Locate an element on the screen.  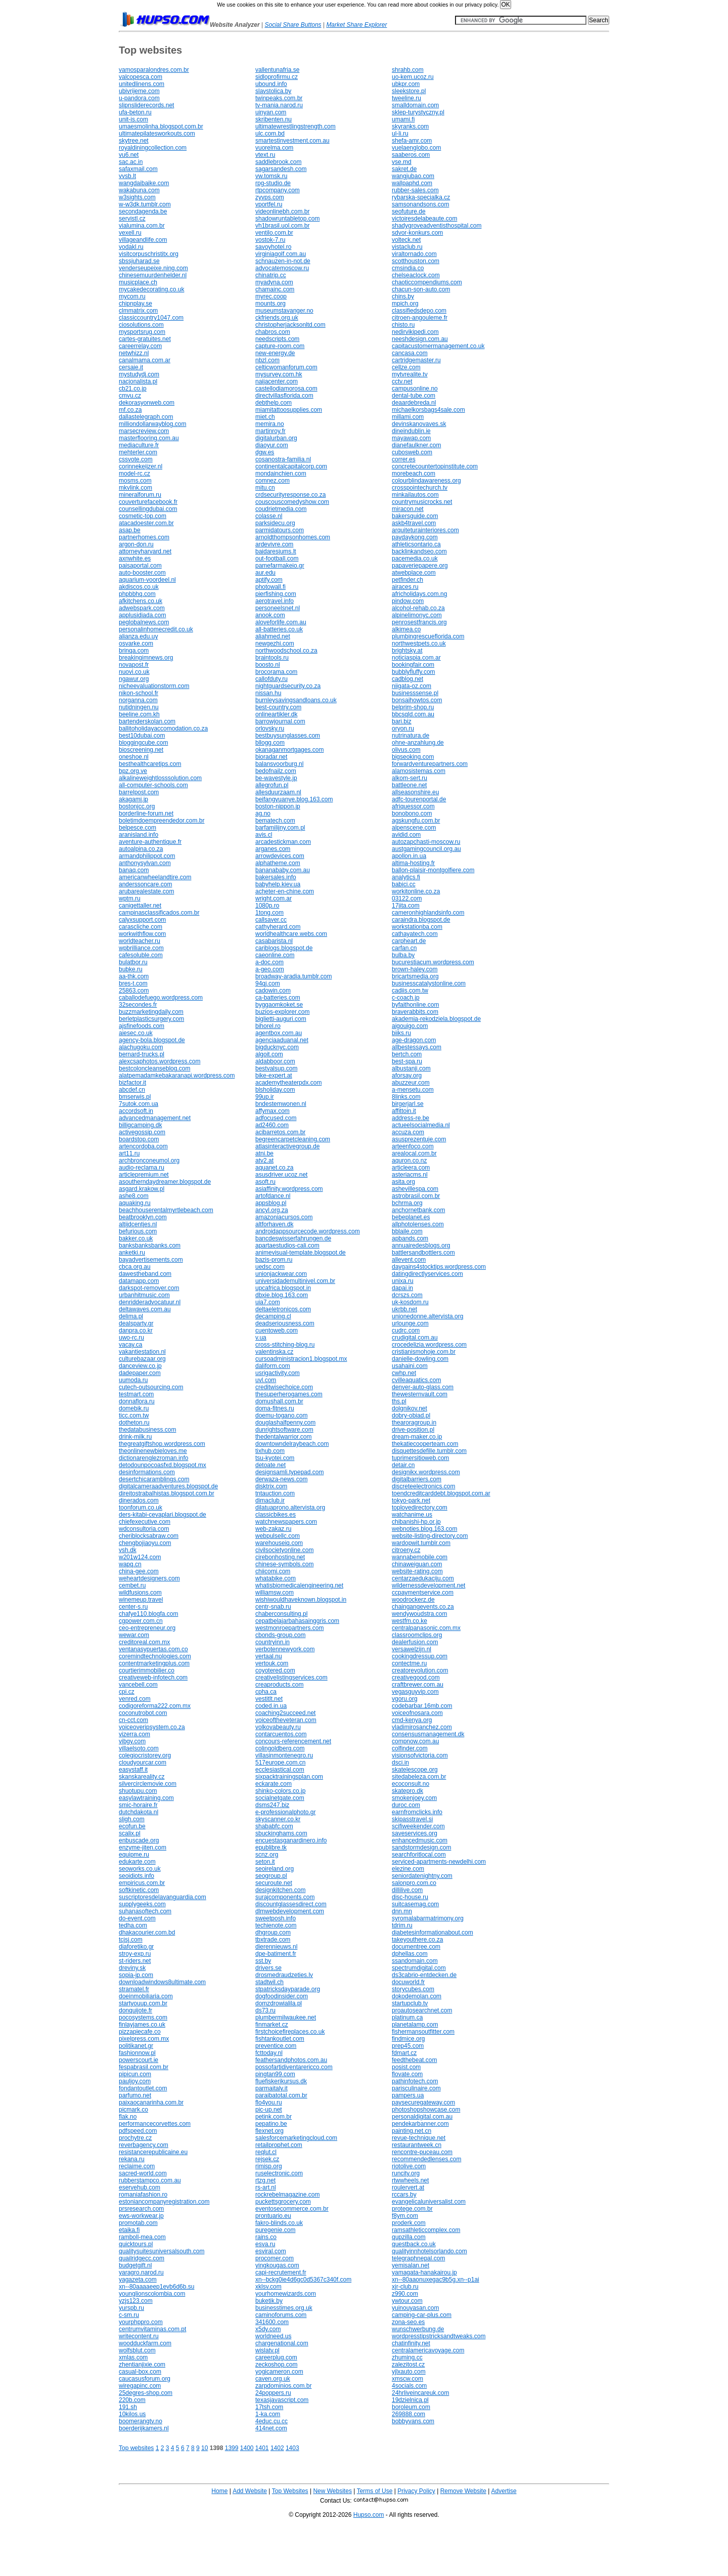
uk-kosdom.ru is located at coordinates (410, 1302).